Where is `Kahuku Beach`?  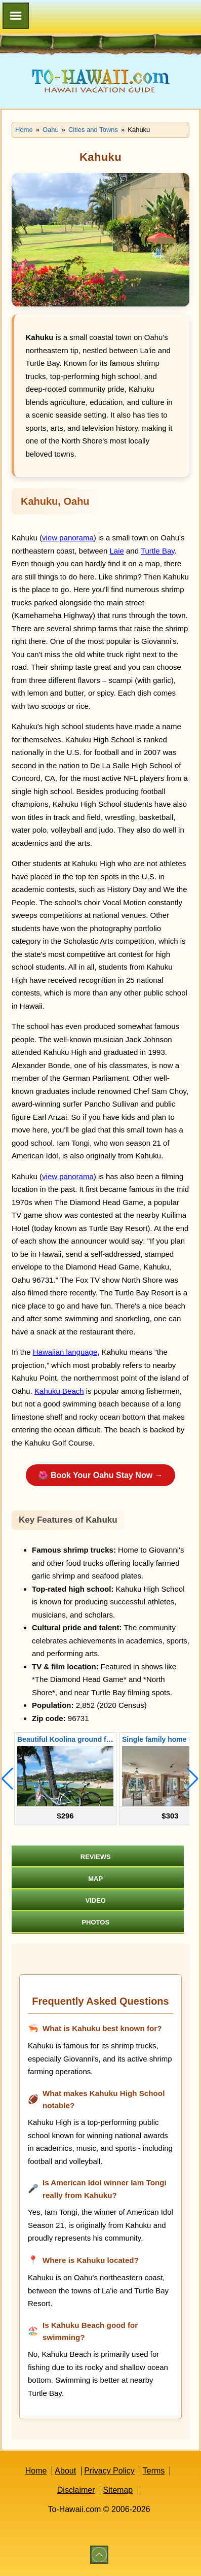 Kahuku Beach is located at coordinates (59, 1391).